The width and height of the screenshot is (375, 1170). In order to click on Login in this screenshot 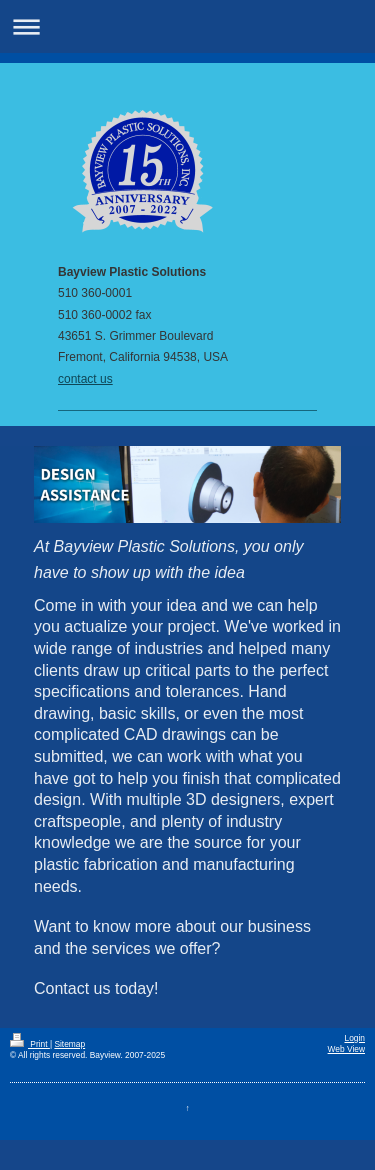, I will do `click(355, 1038)`.